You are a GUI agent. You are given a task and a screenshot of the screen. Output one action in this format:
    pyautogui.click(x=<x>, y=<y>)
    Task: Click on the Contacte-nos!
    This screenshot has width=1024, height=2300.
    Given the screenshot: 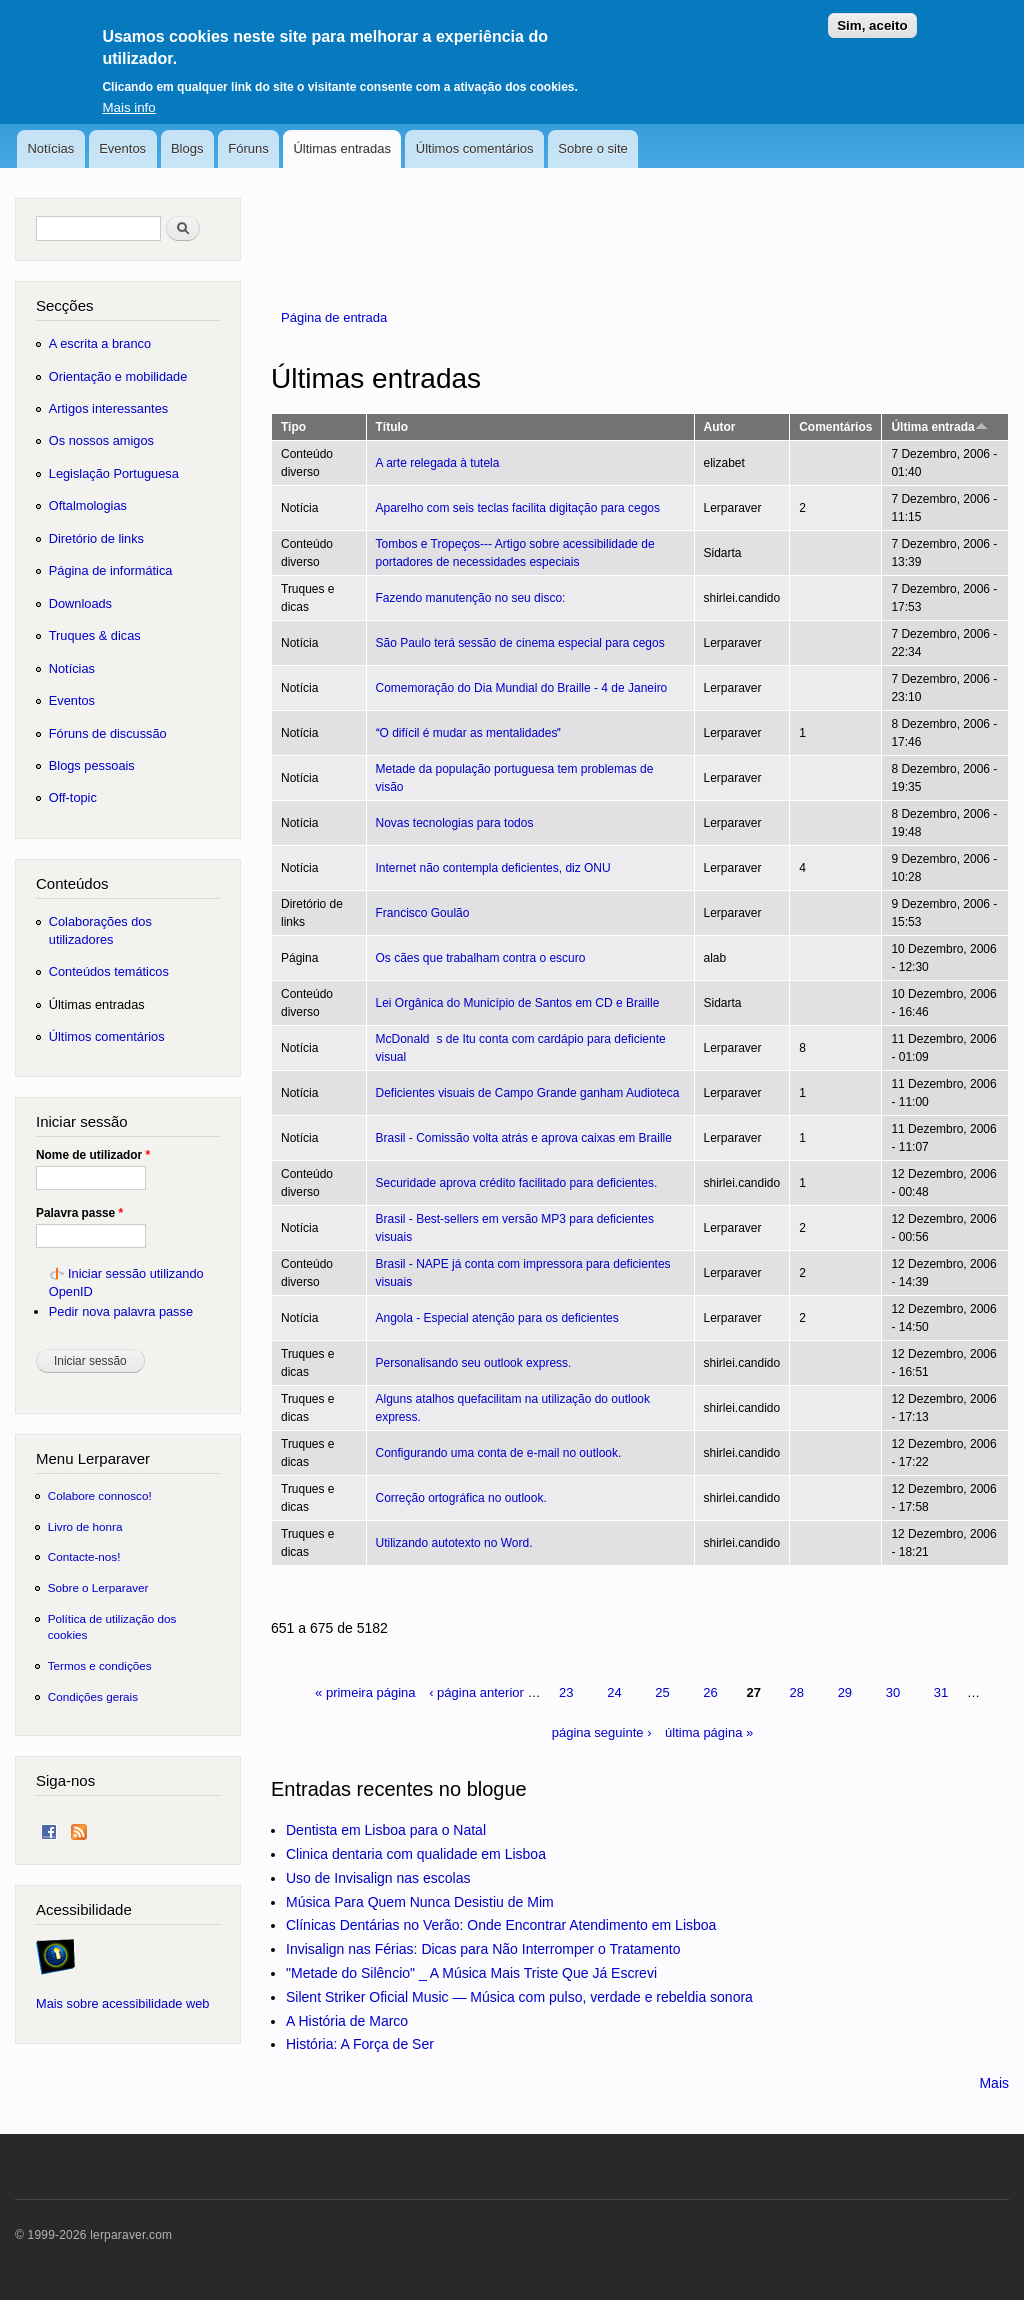 What is the action you would take?
    pyautogui.click(x=84, y=1556)
    